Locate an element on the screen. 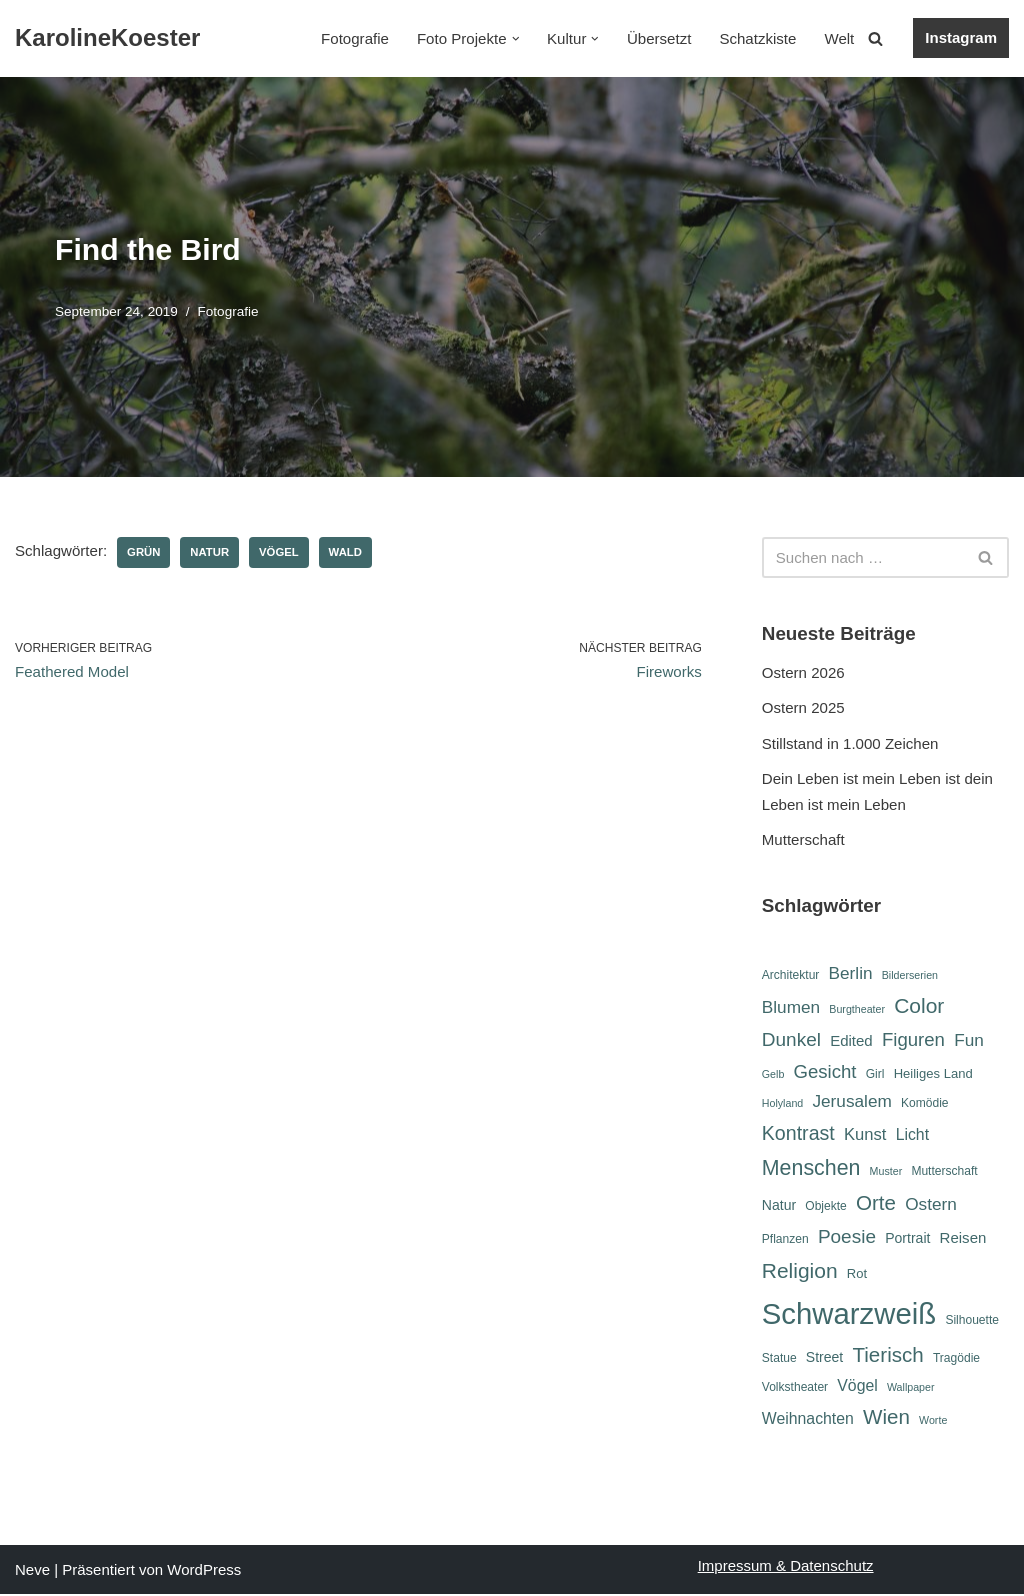 The image size is (1024, 1596). Fun [Fun (12 Einträge)] is located at coordinates (969, 1040).